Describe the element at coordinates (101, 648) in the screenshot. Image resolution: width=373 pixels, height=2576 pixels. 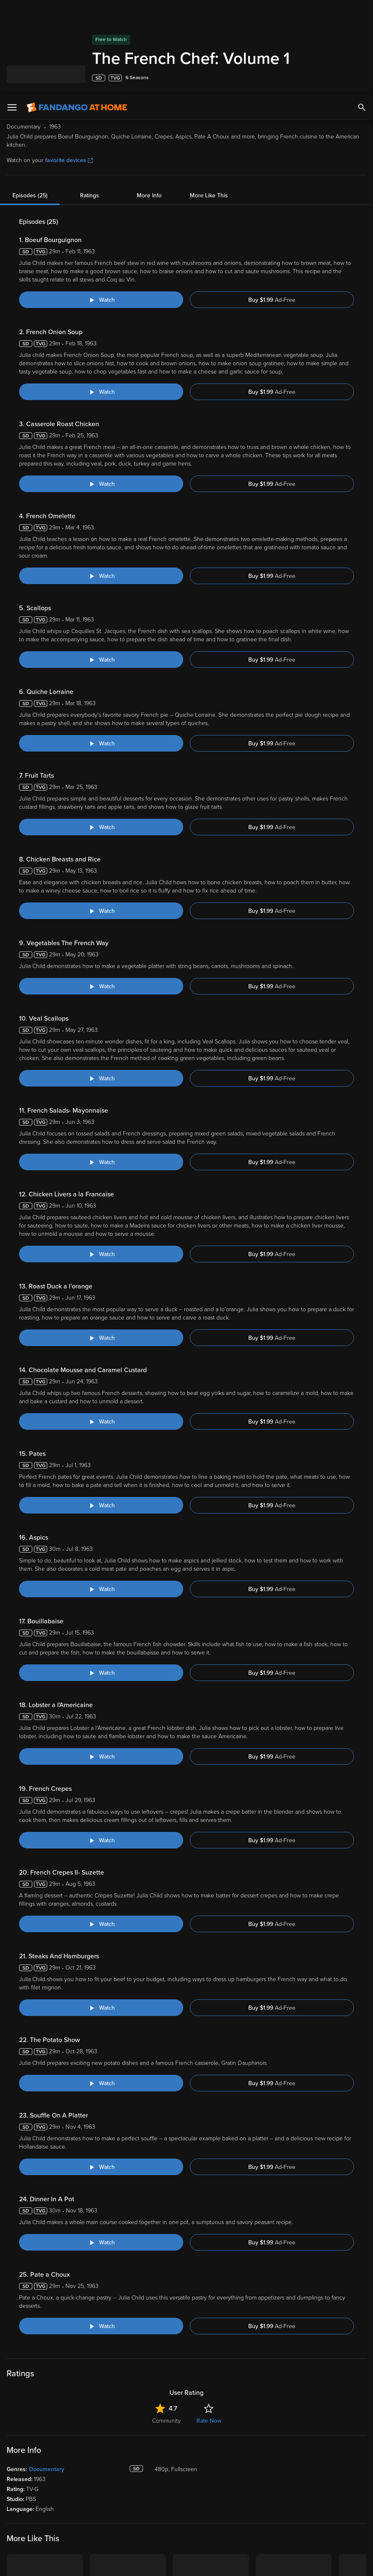
I see `[Watch "The French Chef: Quiche Lorraine"]` at that location.